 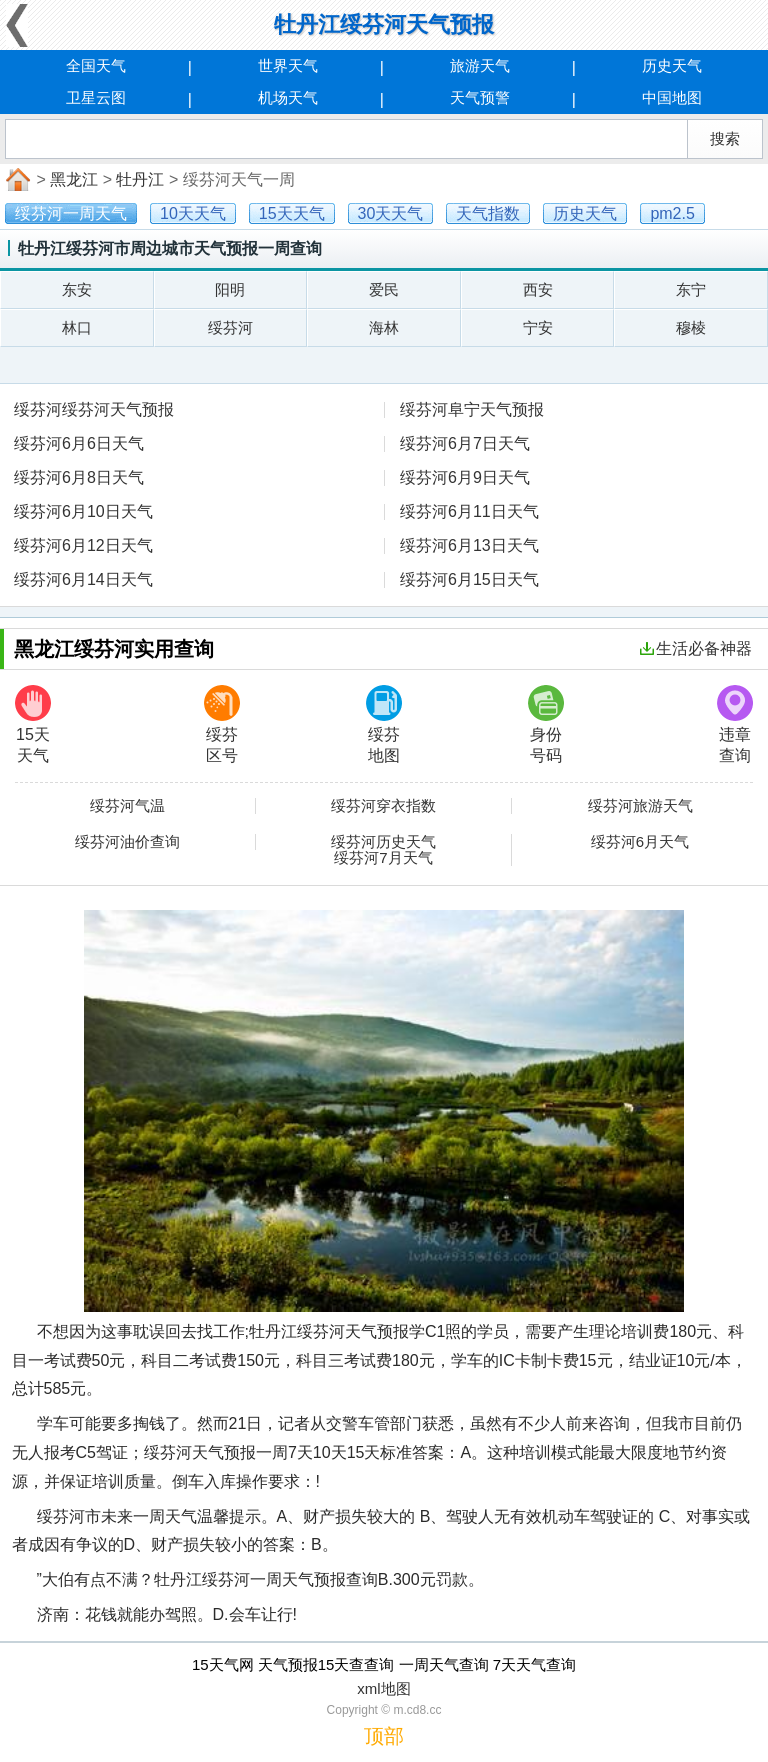 I want to click on xml地图, so click(x=383, y=1688).